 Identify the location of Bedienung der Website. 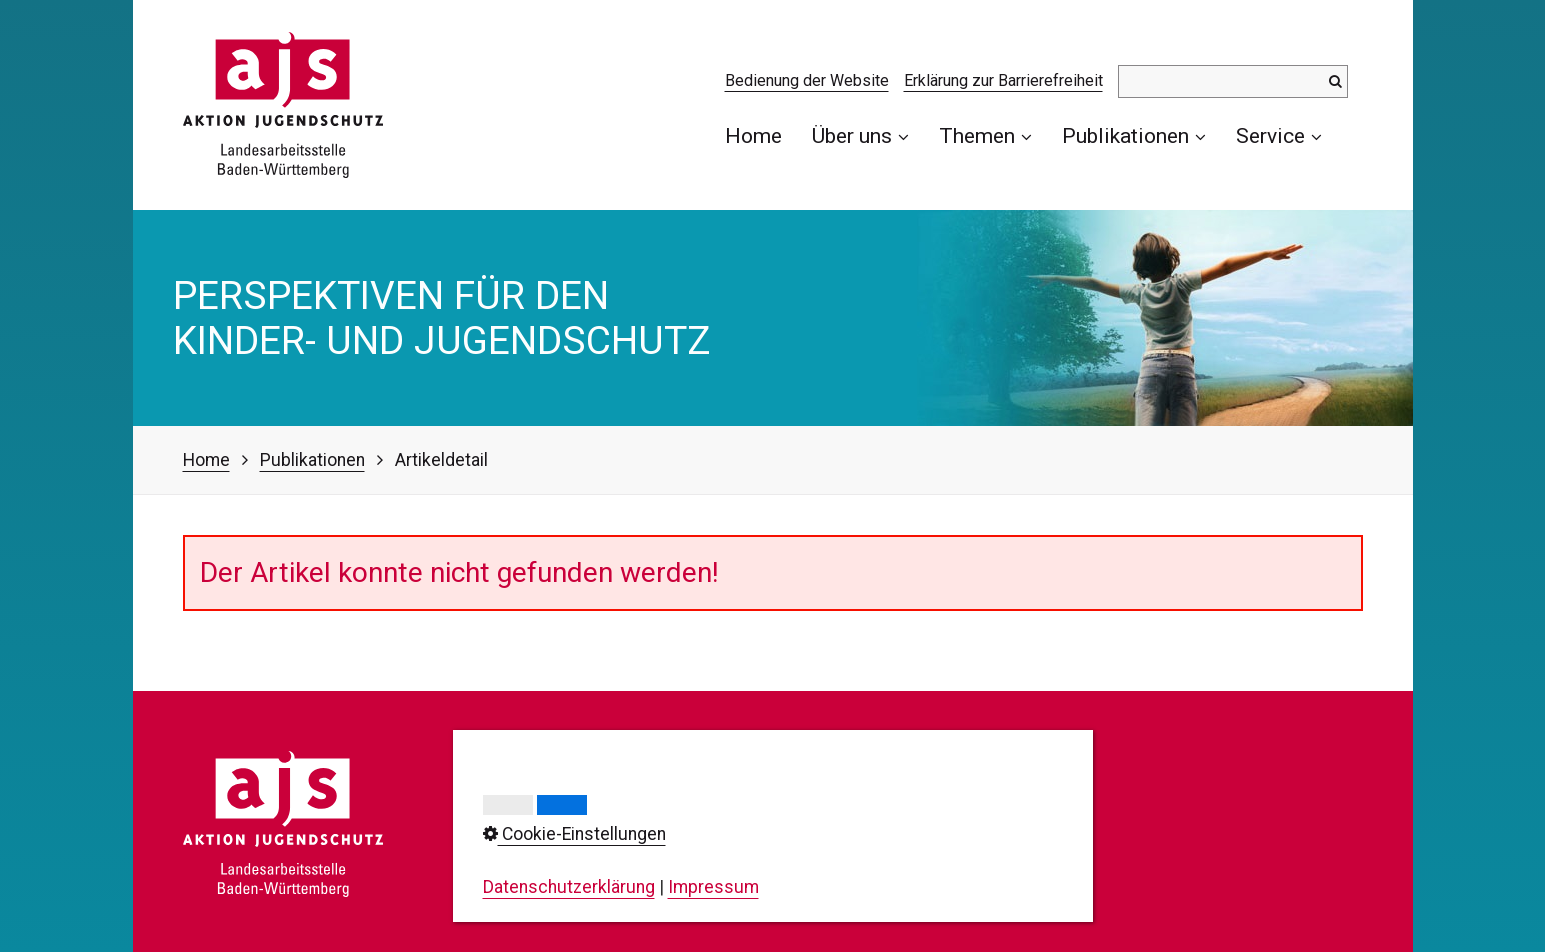
(807, 80).